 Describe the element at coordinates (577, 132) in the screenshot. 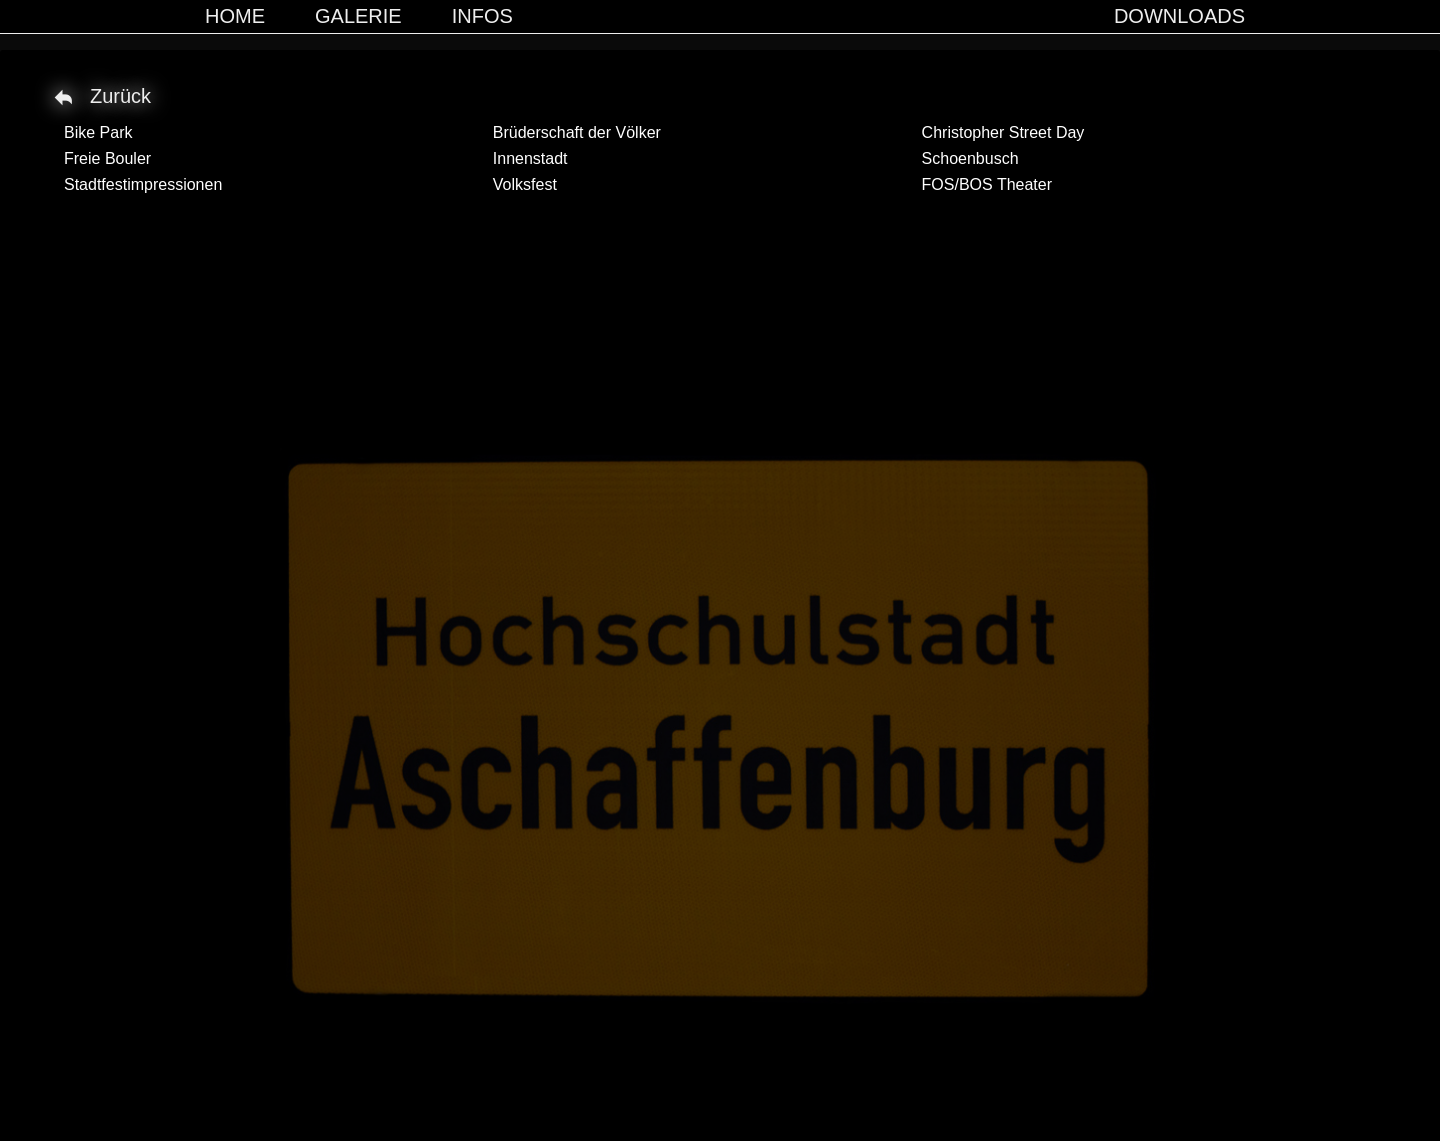

I see `Brüderschaft der Völker` at that location.